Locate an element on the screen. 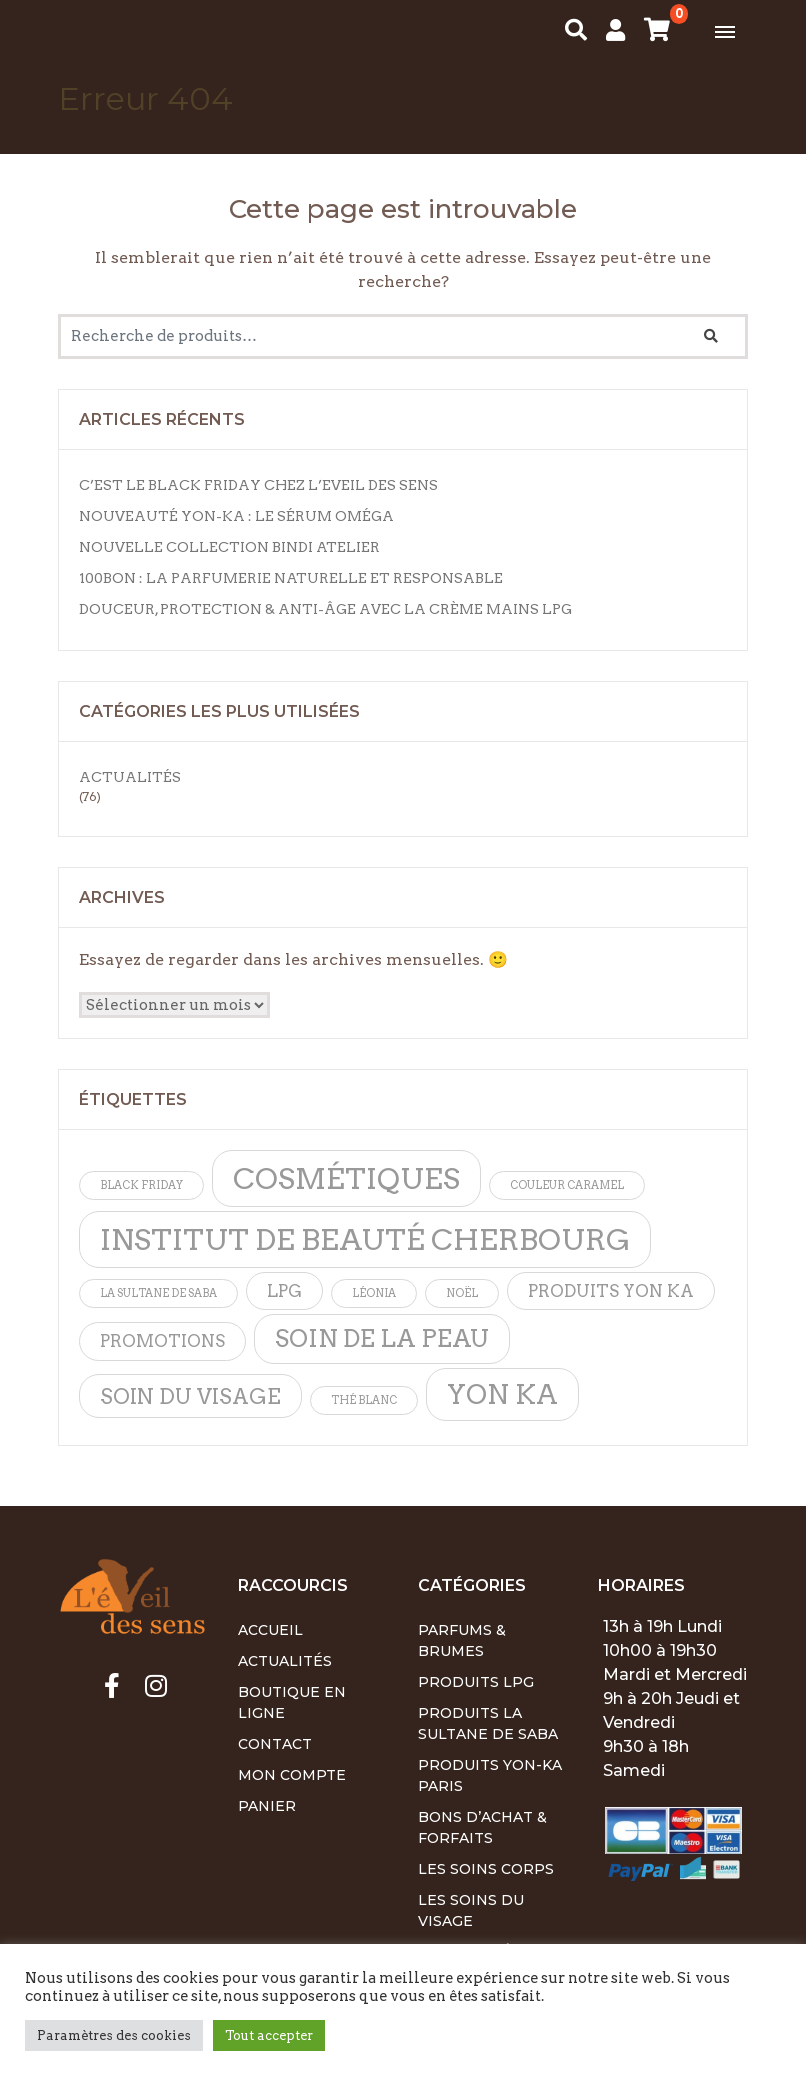 The image size is (806, 2081). Produits LPG is located at coordinates (476, 1682).